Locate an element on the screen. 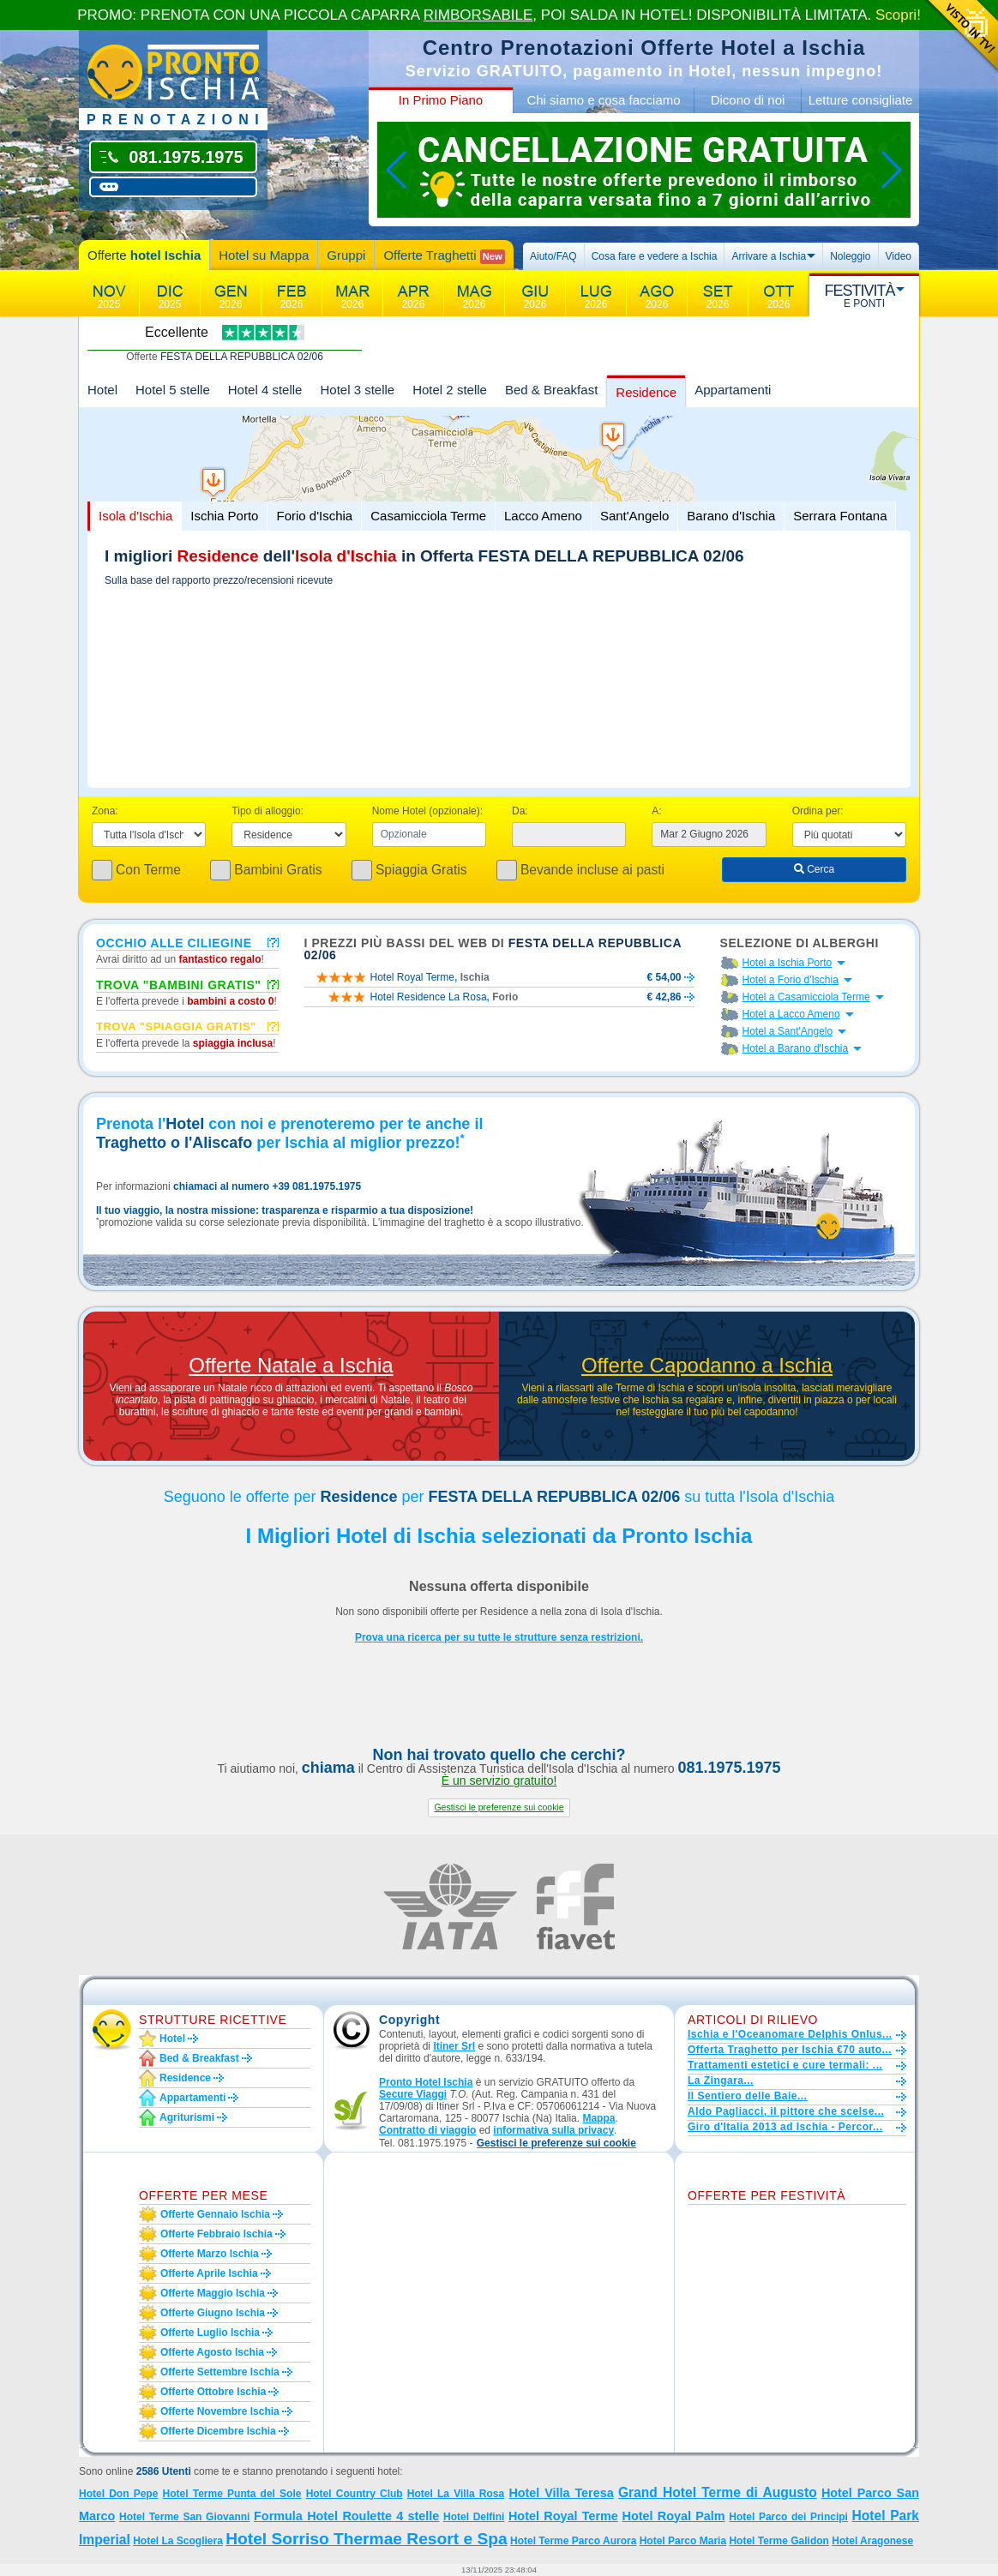  Occhio alle ciliegine is located at coordinates (174, 942).